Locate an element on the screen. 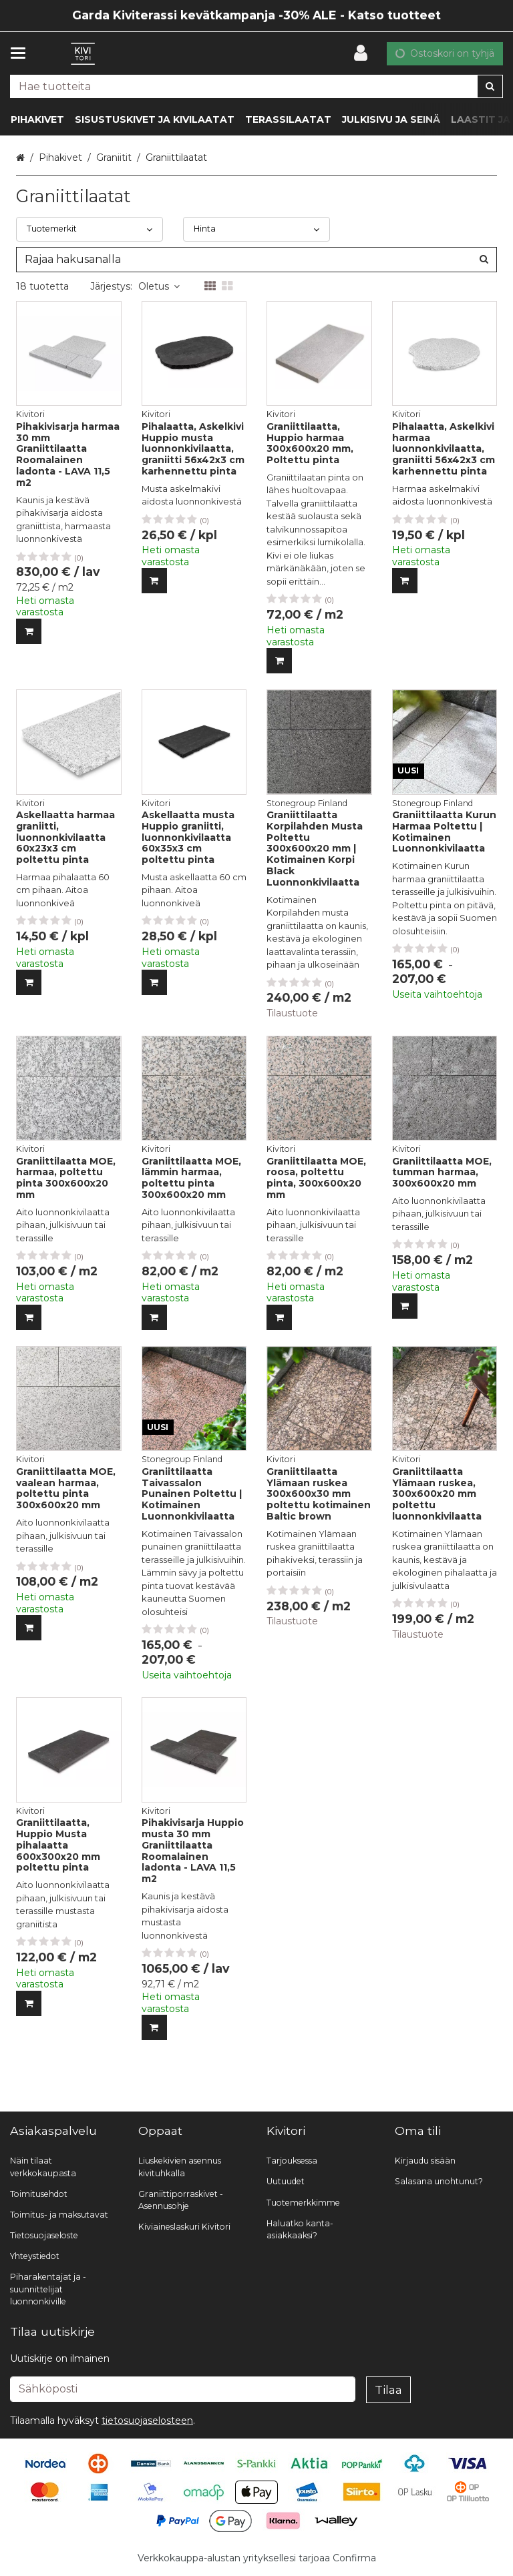 This screenshot has height=2576, width=513. [Oma tili] is located at coordinates (364, 53).